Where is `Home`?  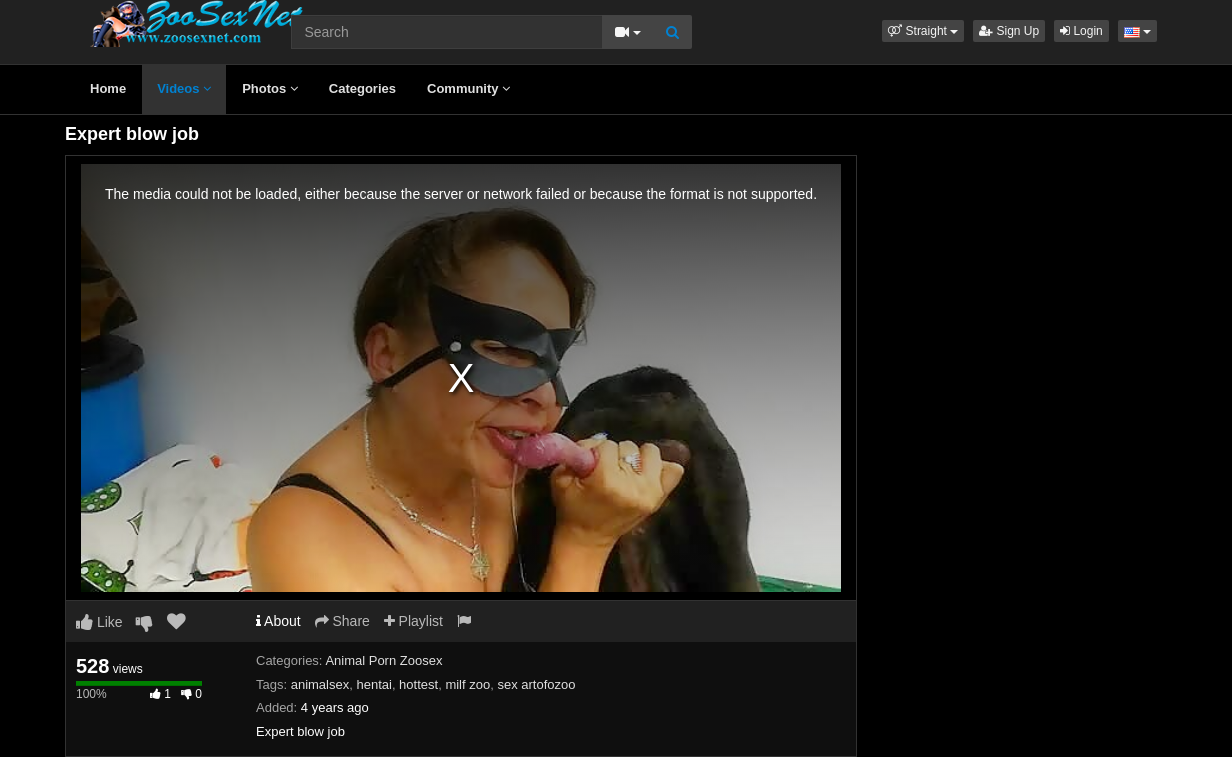 Home is located at coordinates (108, 88).